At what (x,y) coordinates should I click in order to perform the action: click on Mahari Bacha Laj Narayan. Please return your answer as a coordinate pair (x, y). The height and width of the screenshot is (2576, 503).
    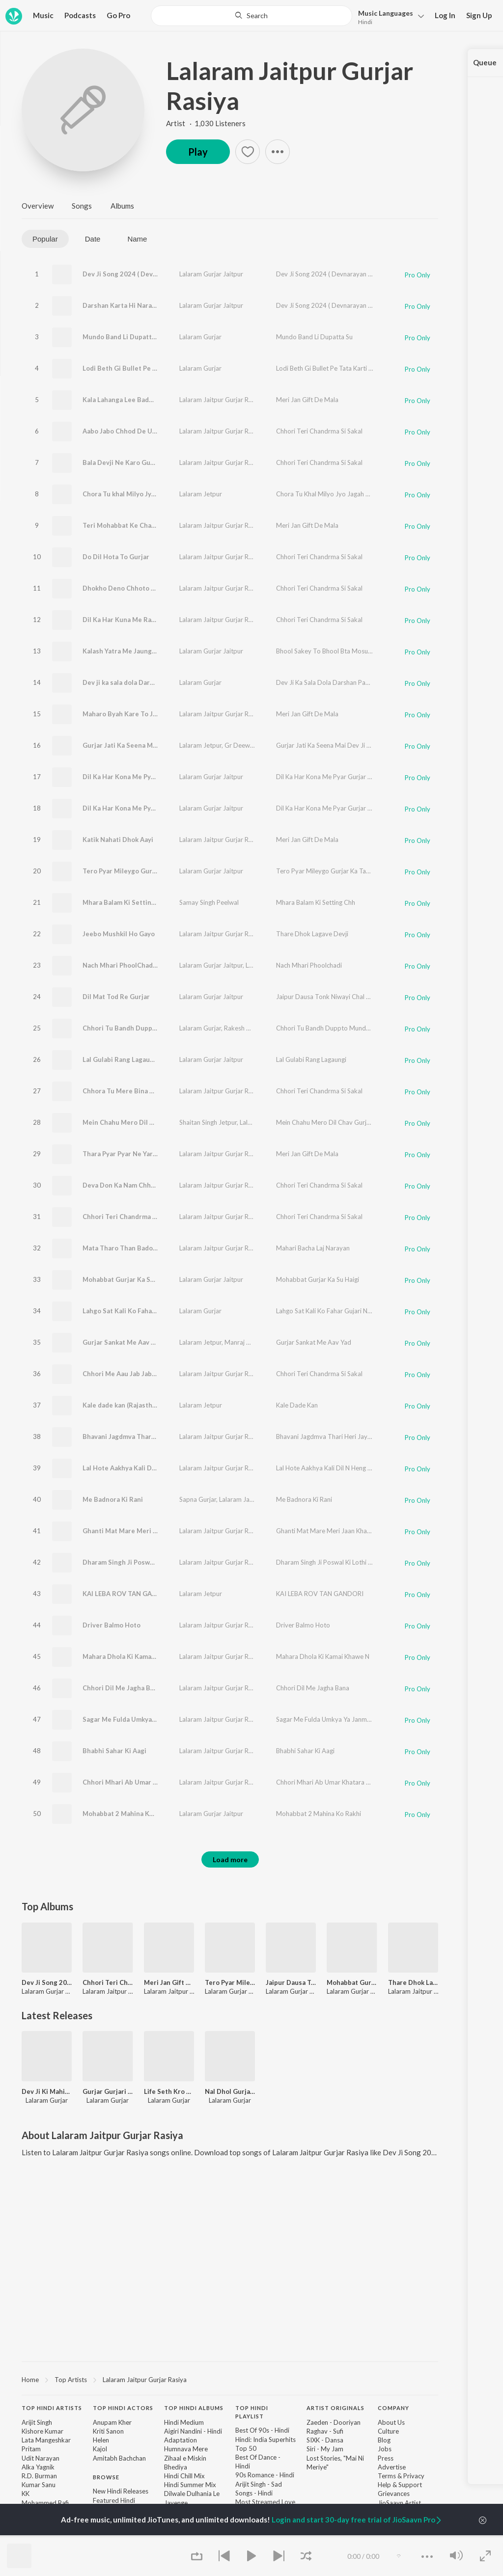
    Looking at the image, I should click on (313, 1248).